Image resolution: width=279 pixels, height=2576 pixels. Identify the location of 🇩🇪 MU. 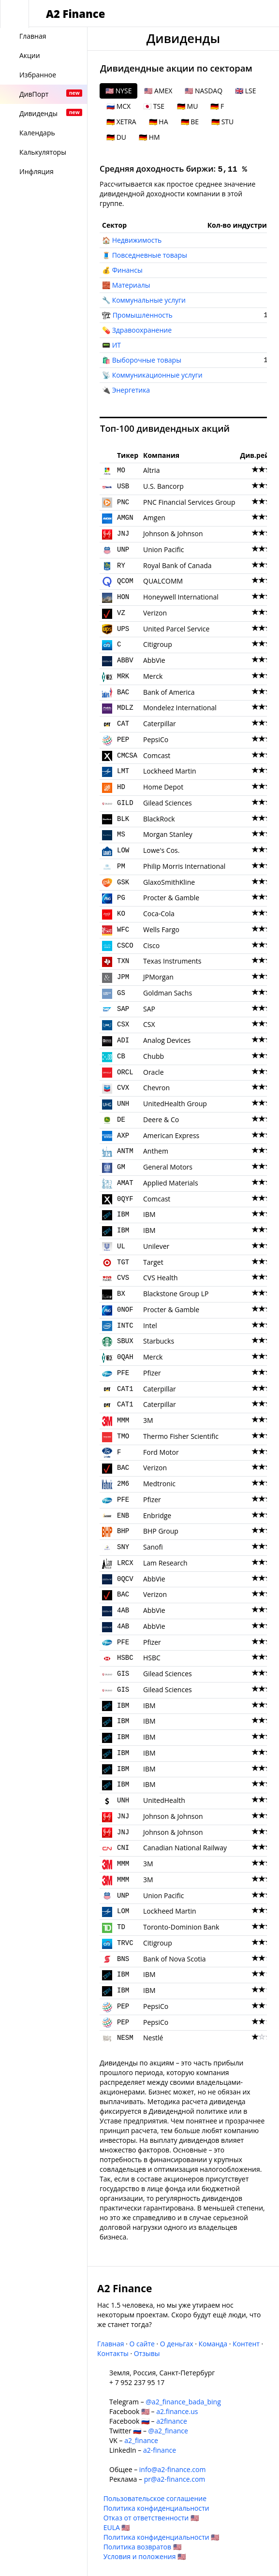
(187, 106).